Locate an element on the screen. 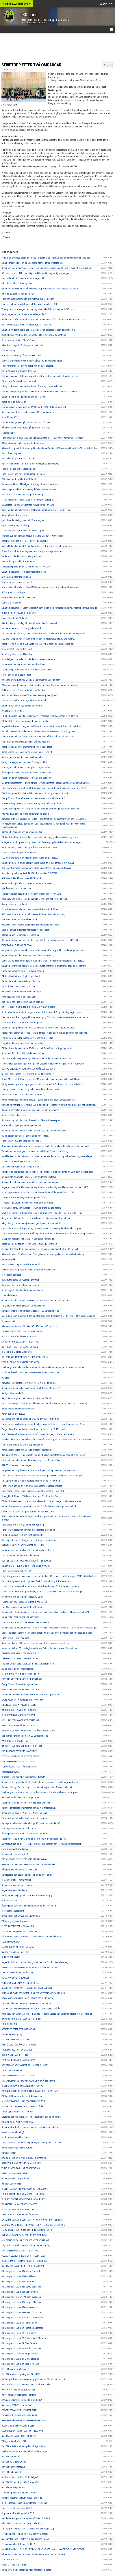  PONTUS SÖLVE LÄMNAR FÖR SSL-SPEL is located at coordinates (20, 1983).